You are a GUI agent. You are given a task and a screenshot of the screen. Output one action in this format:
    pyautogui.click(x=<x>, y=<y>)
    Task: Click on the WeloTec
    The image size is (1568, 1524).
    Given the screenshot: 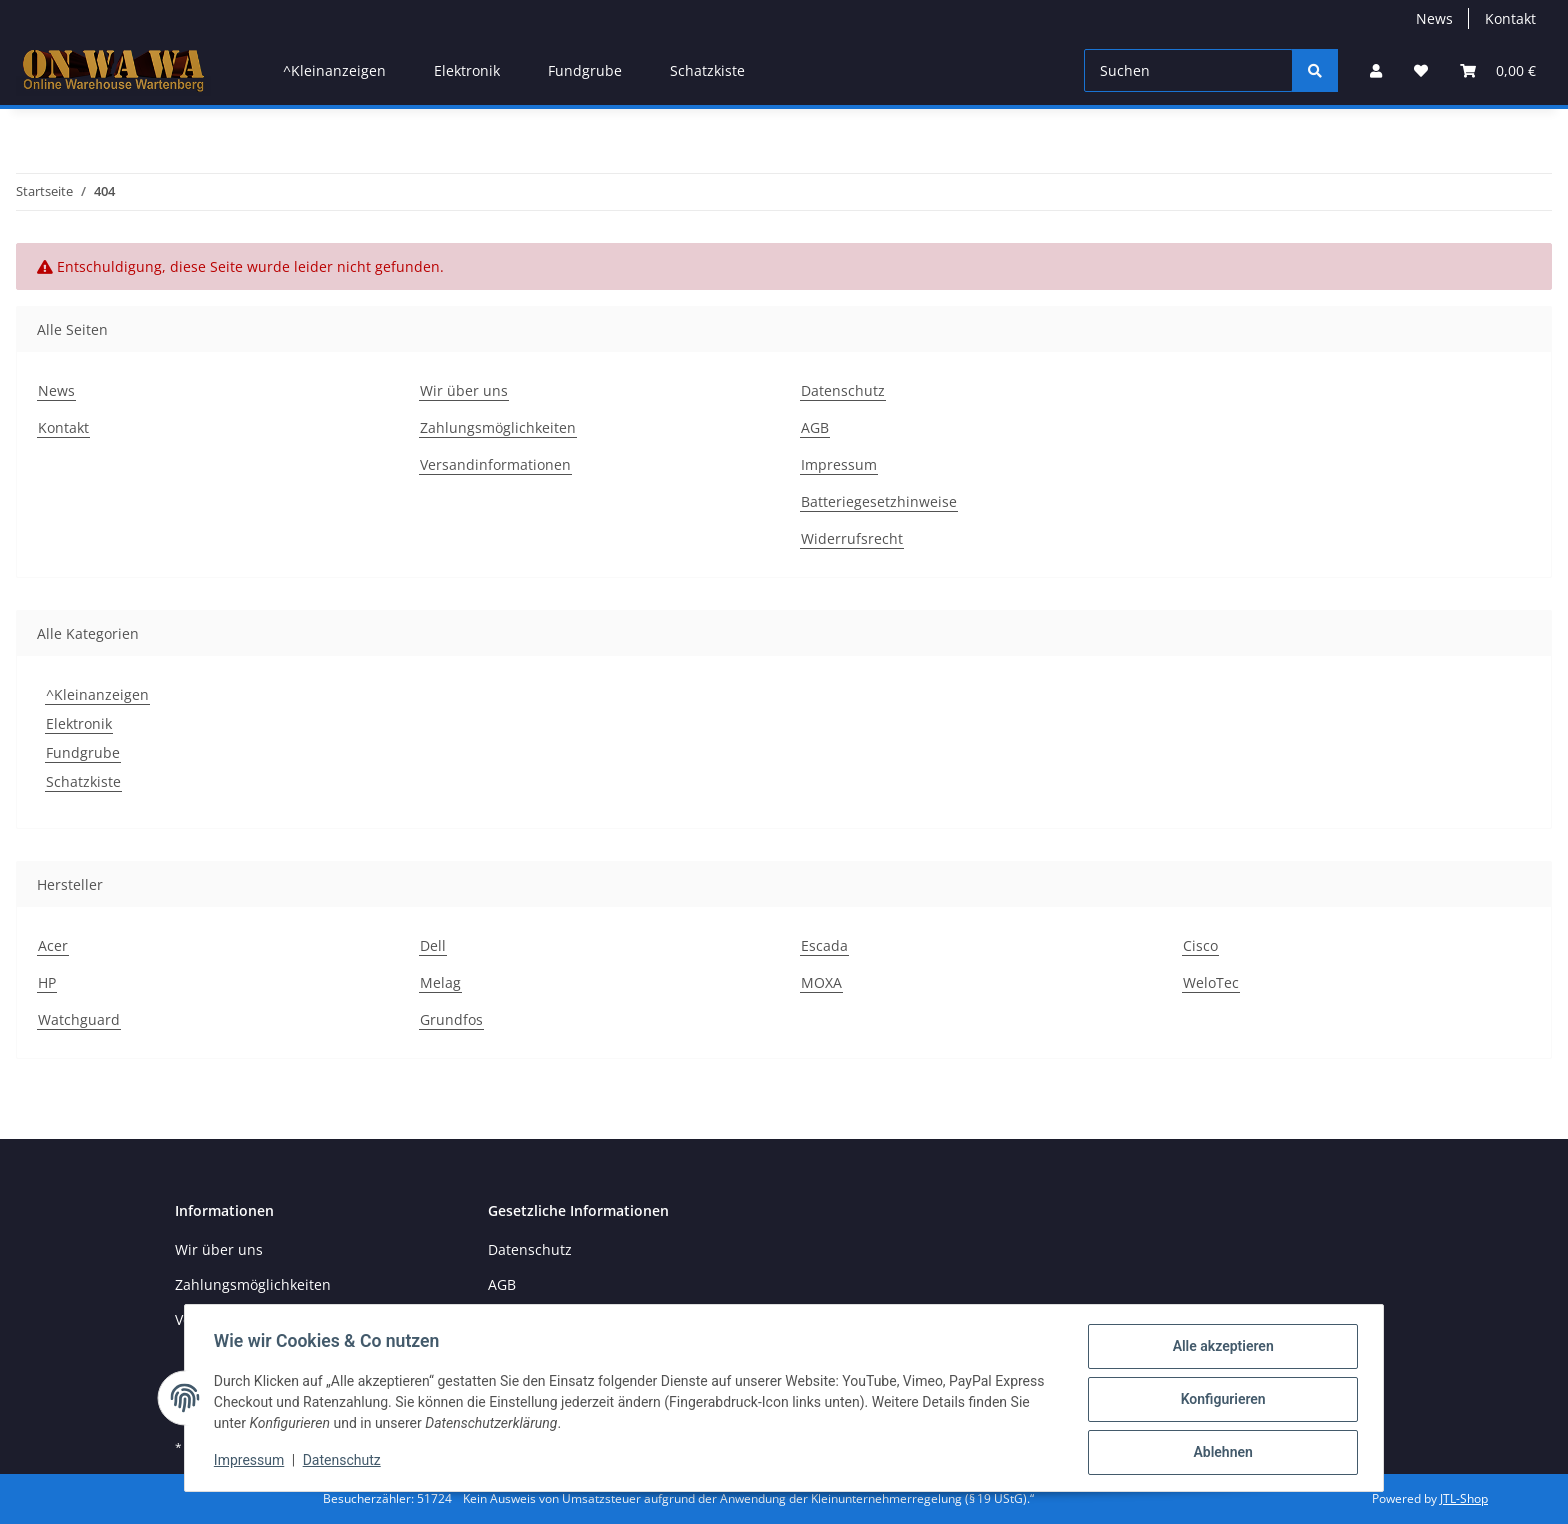 What is the action you would take?
    pyautogui.click(x=1211, y=982)
    